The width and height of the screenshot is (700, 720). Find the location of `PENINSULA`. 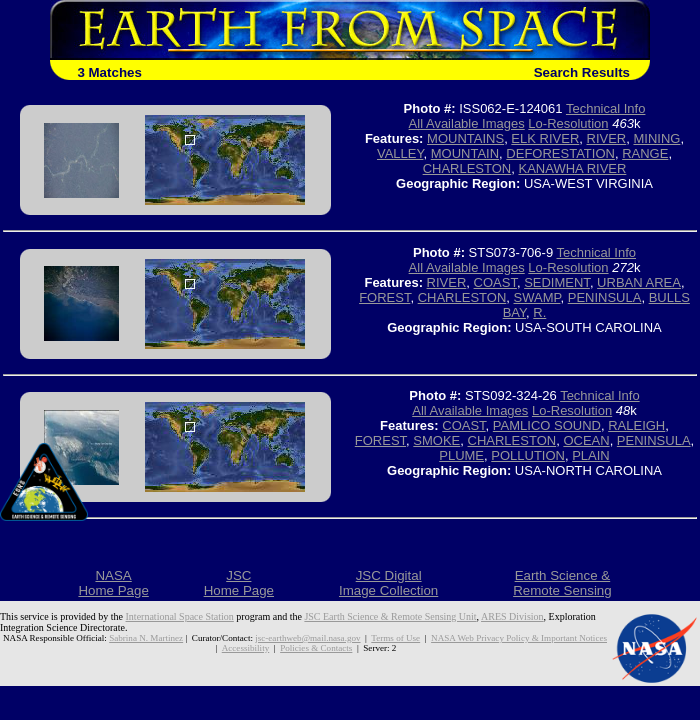

PENINSULA is located at coordinates (605, 297).